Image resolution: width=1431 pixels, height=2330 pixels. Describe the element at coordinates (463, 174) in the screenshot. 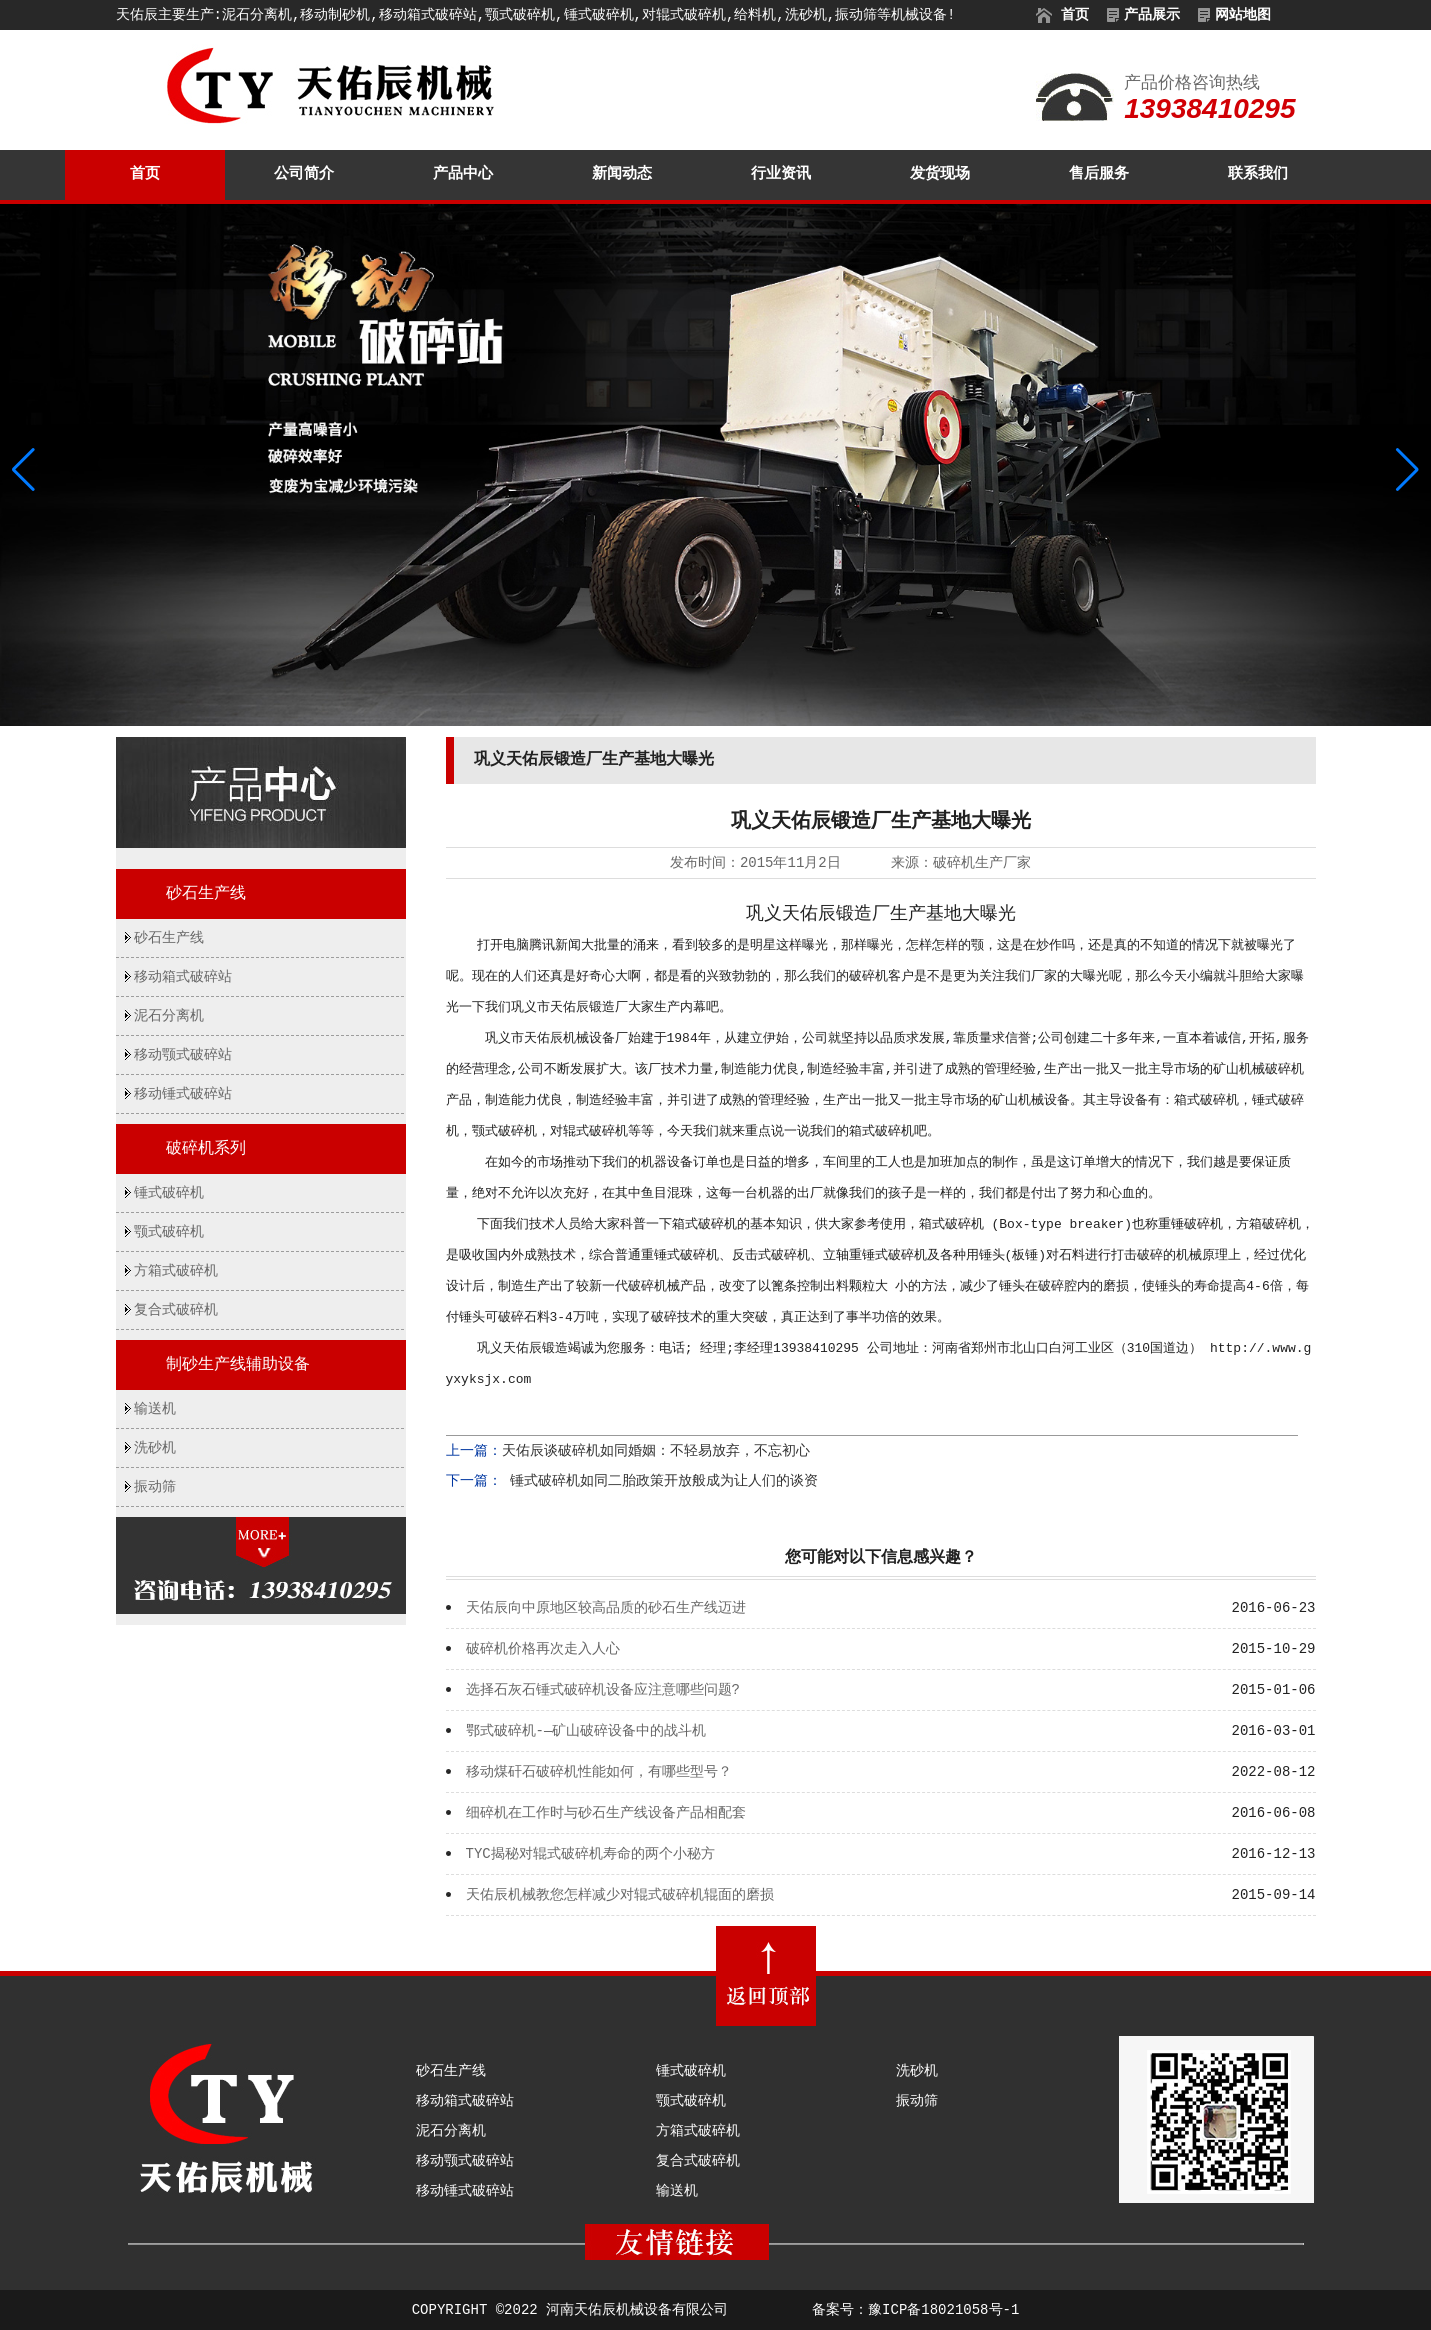

I see `产品中心` at that location.